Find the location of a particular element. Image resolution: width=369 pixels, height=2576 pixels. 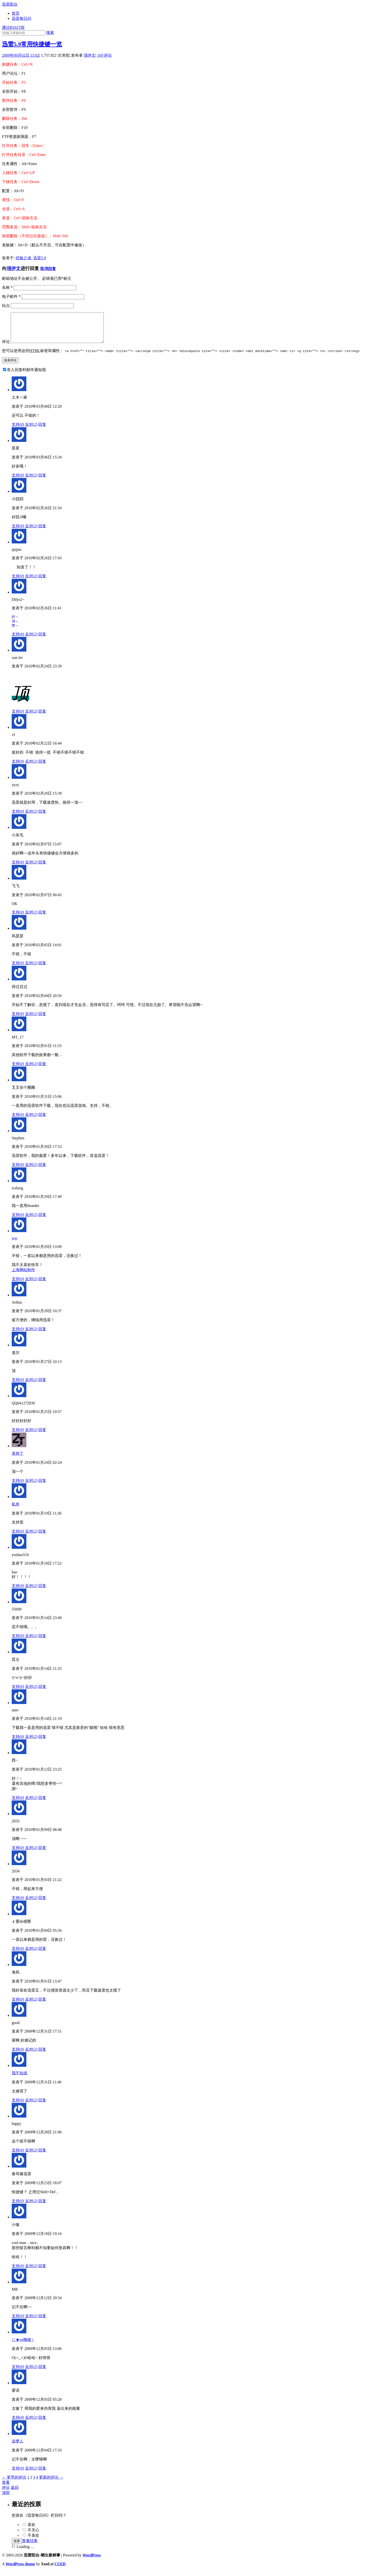

← 更早的评论 is located at coordinates (14, 2483).